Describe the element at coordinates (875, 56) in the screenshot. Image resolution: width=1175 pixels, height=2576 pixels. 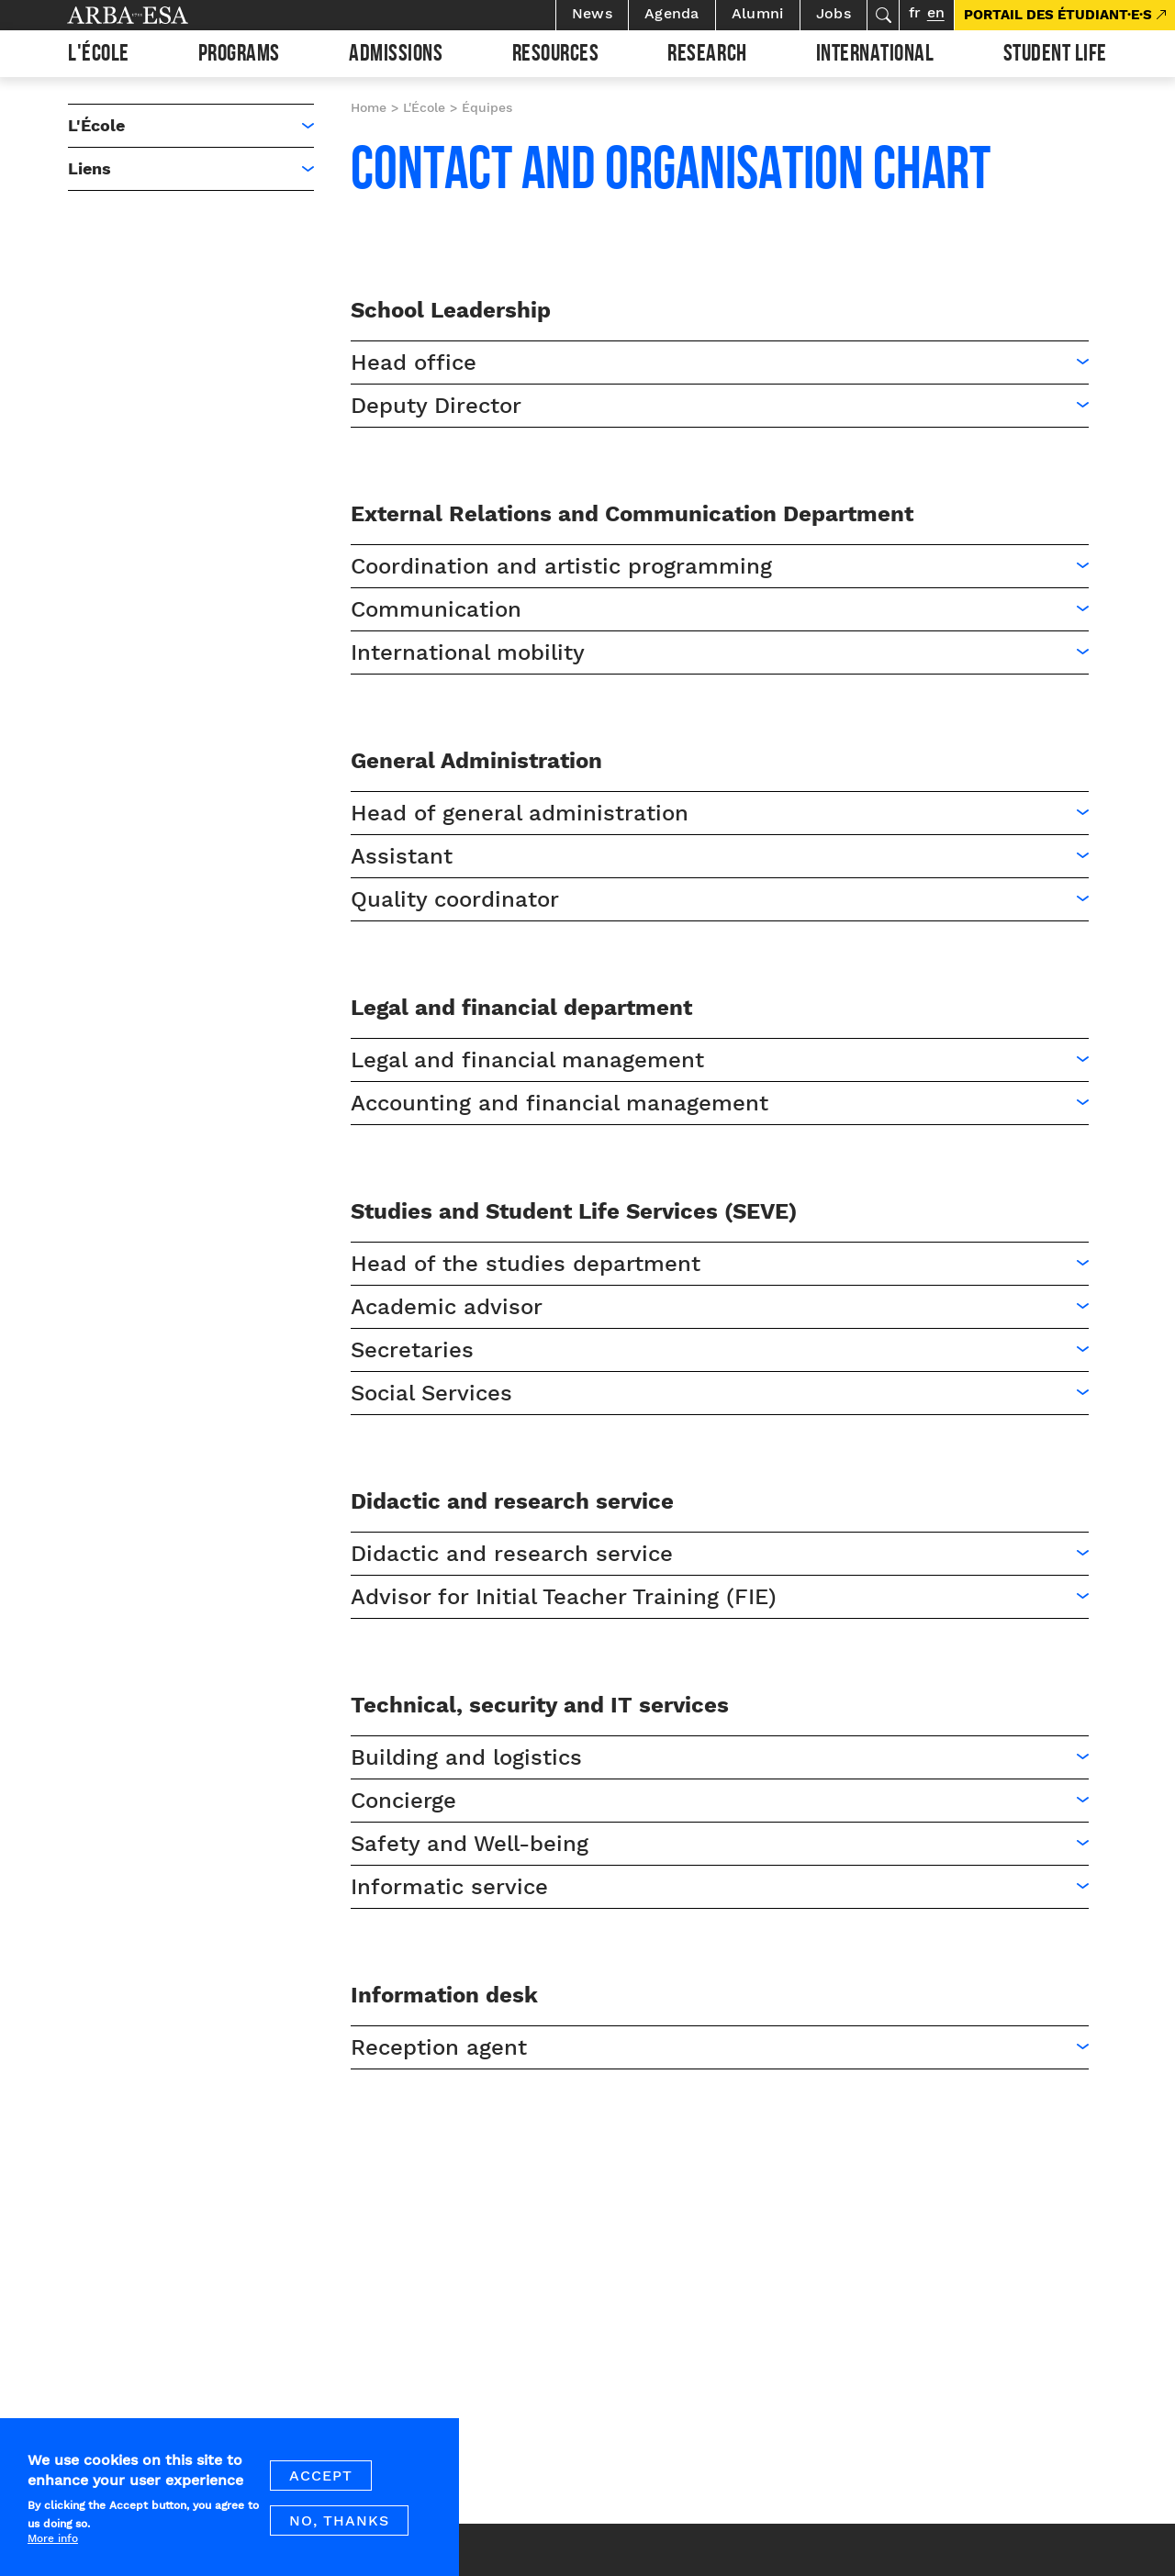
I see `International` at that location.